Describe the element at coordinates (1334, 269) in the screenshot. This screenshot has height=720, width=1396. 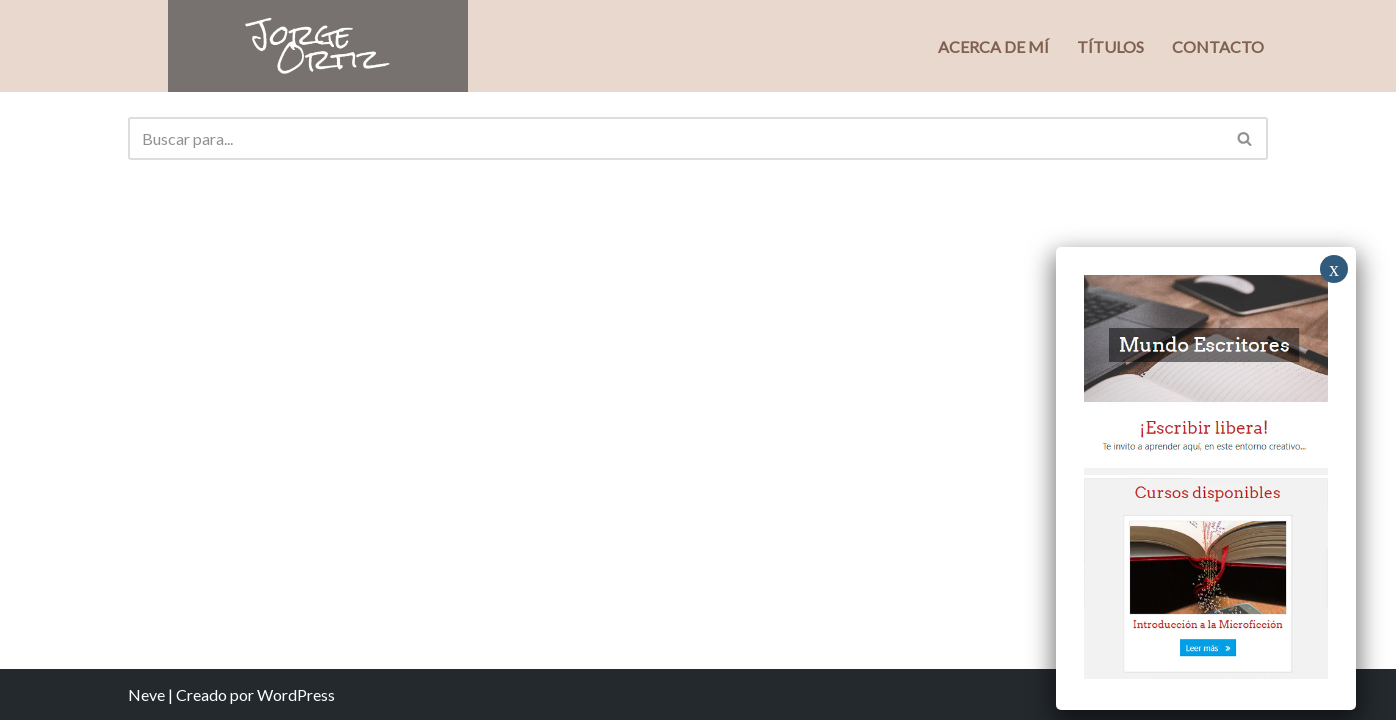
I see `x [Close]` at that location.